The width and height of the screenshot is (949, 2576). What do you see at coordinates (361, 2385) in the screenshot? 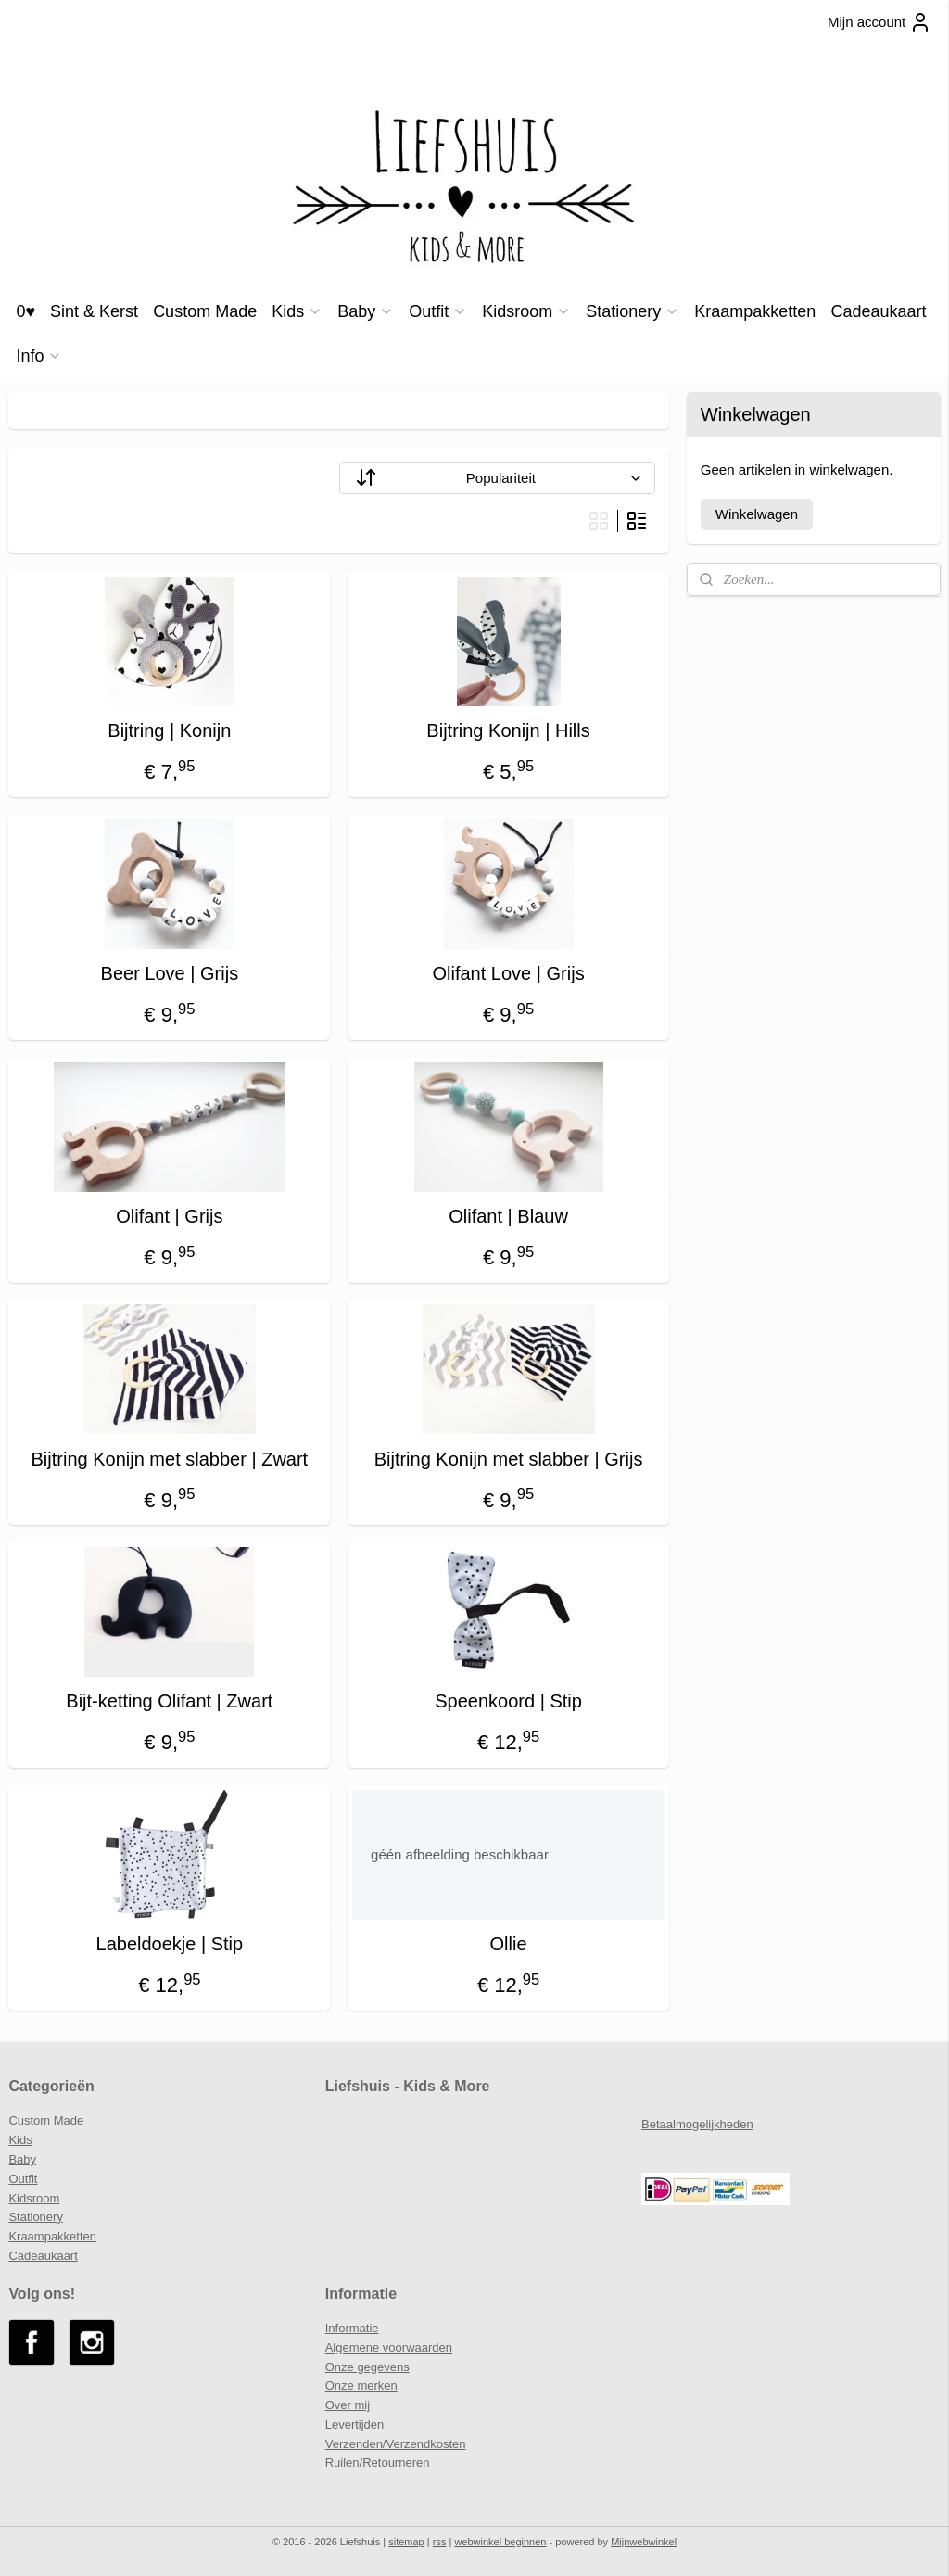
I see `Onze merken` at bounding box center [361, 2385].